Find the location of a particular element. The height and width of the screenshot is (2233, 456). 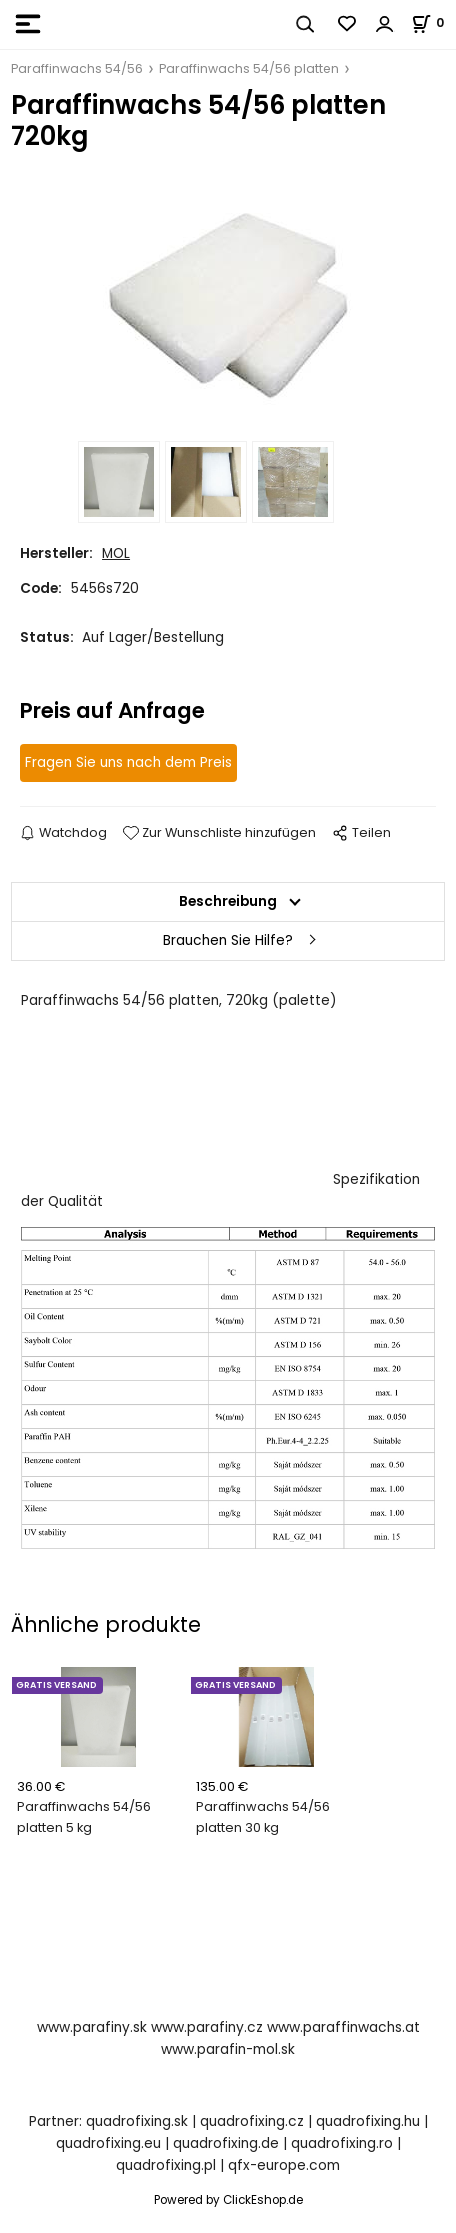

[Im Warenkorb] is located at coordinates (433, 22).